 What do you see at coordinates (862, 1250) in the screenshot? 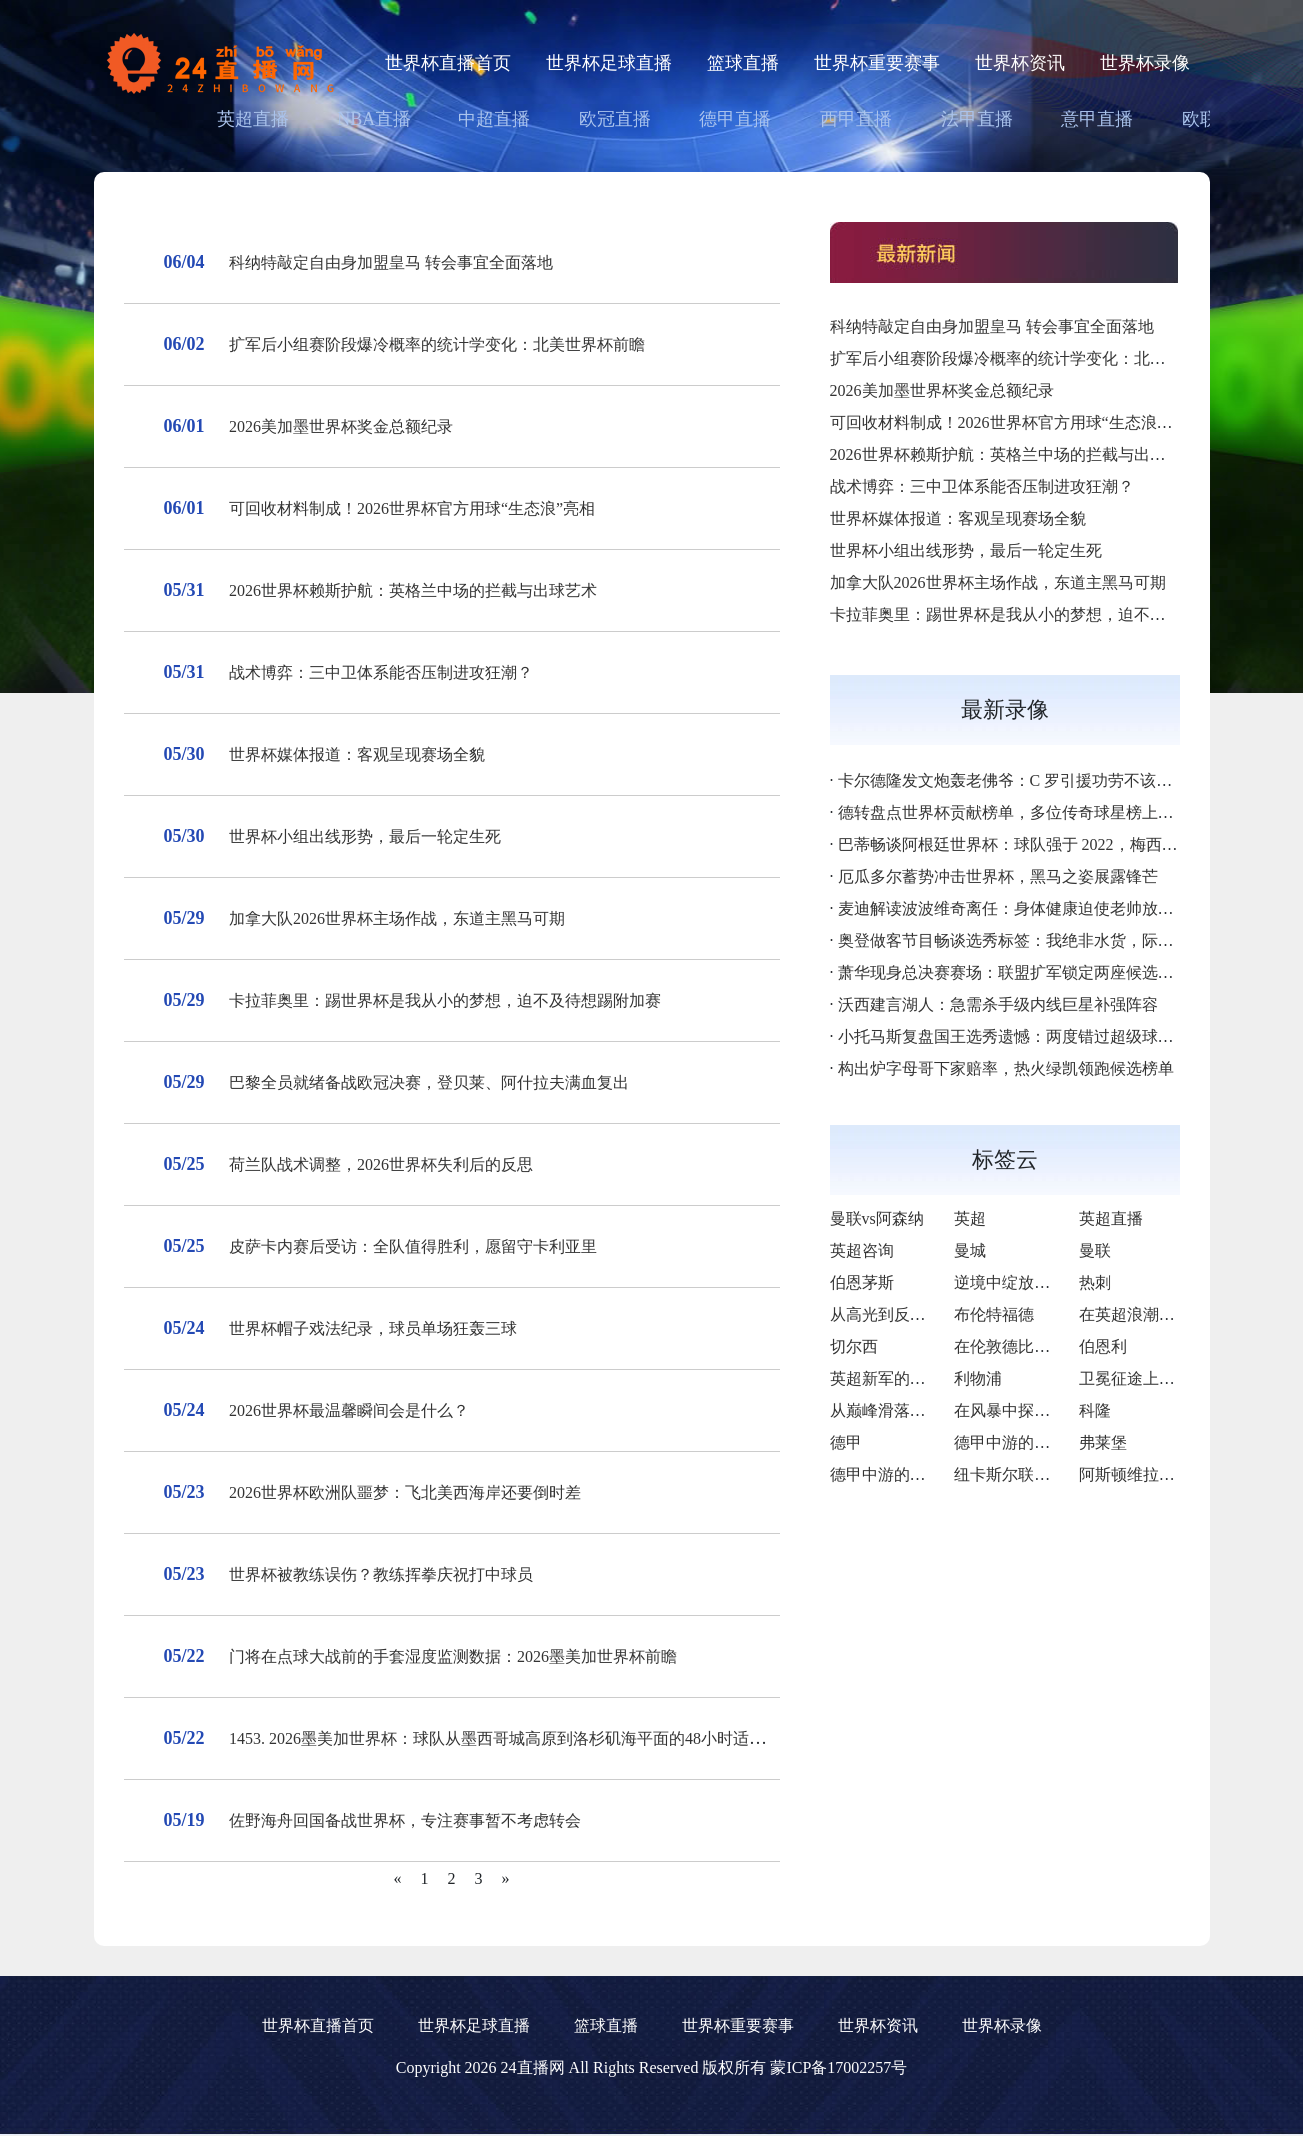
I see `英超咨询` at bounding box center [862, 1250].